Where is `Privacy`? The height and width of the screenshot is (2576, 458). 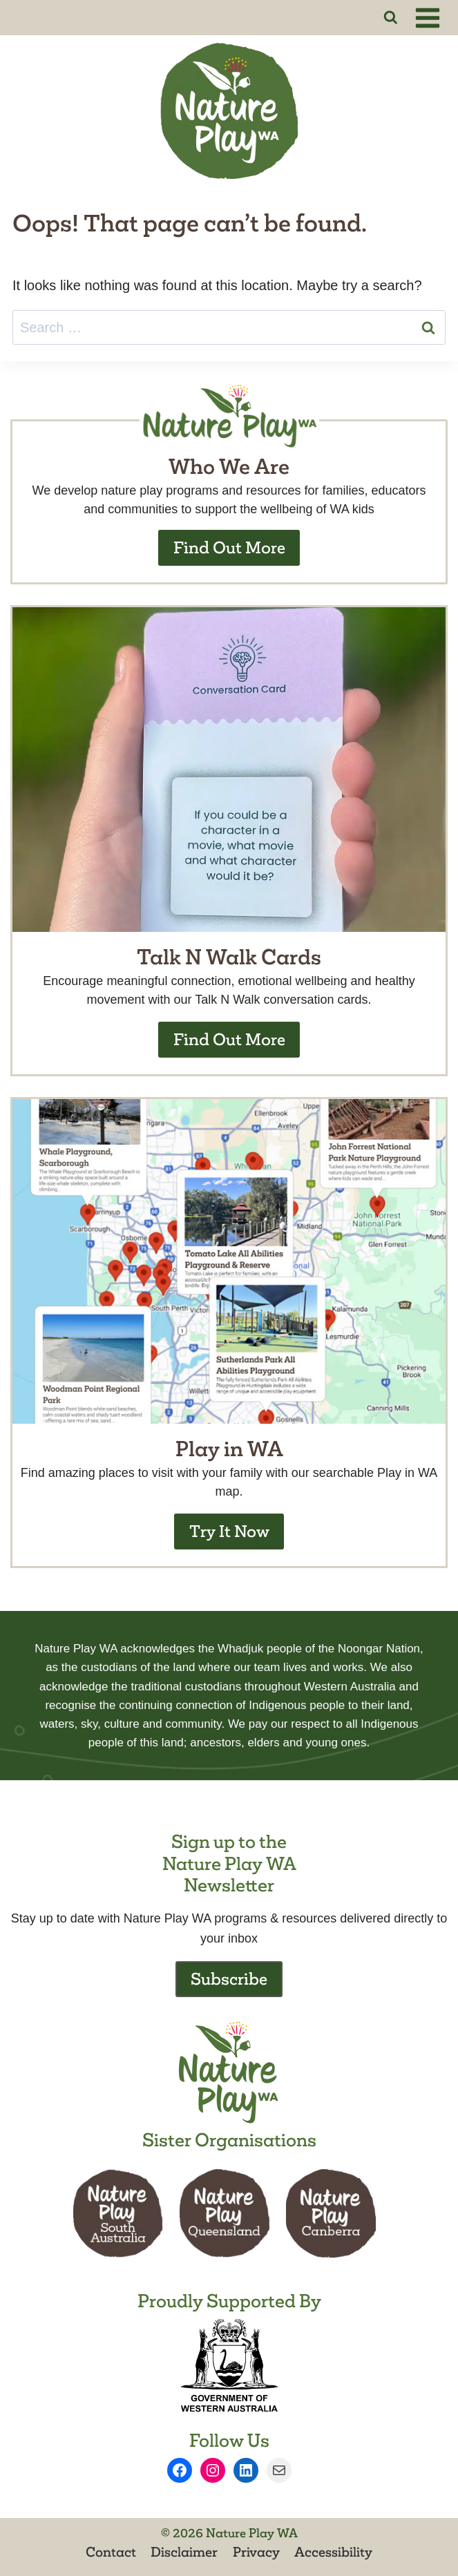
Privacy is located at coordinates (256, 2552).